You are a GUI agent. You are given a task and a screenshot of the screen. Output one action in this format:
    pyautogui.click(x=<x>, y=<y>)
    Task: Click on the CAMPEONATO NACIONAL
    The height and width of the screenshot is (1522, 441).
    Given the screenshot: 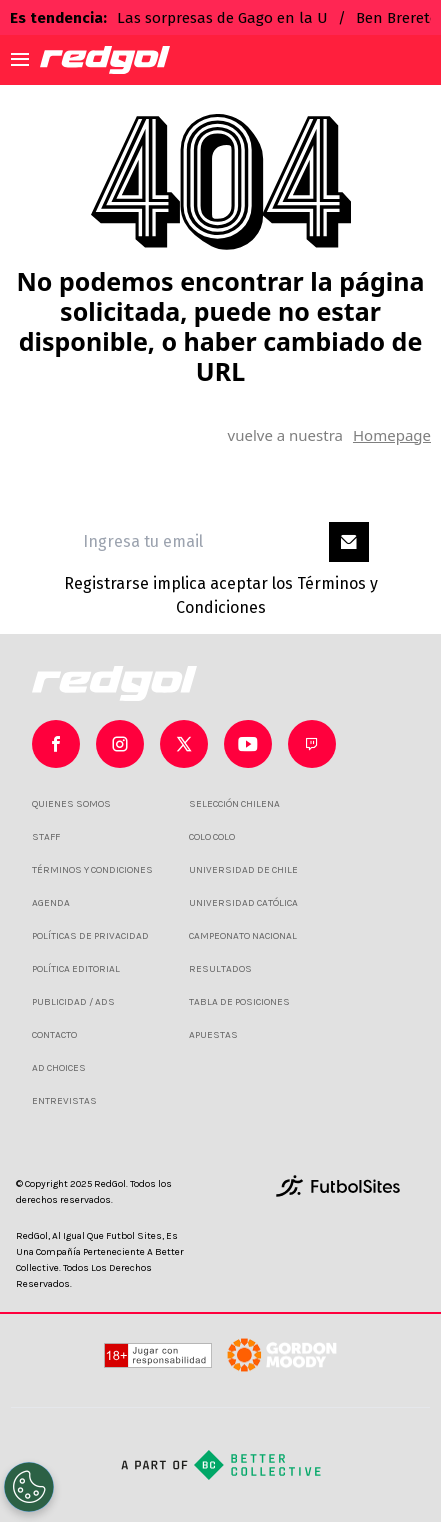 What is the action you would take?
    pyautogui.click(x=243, y=936)
    